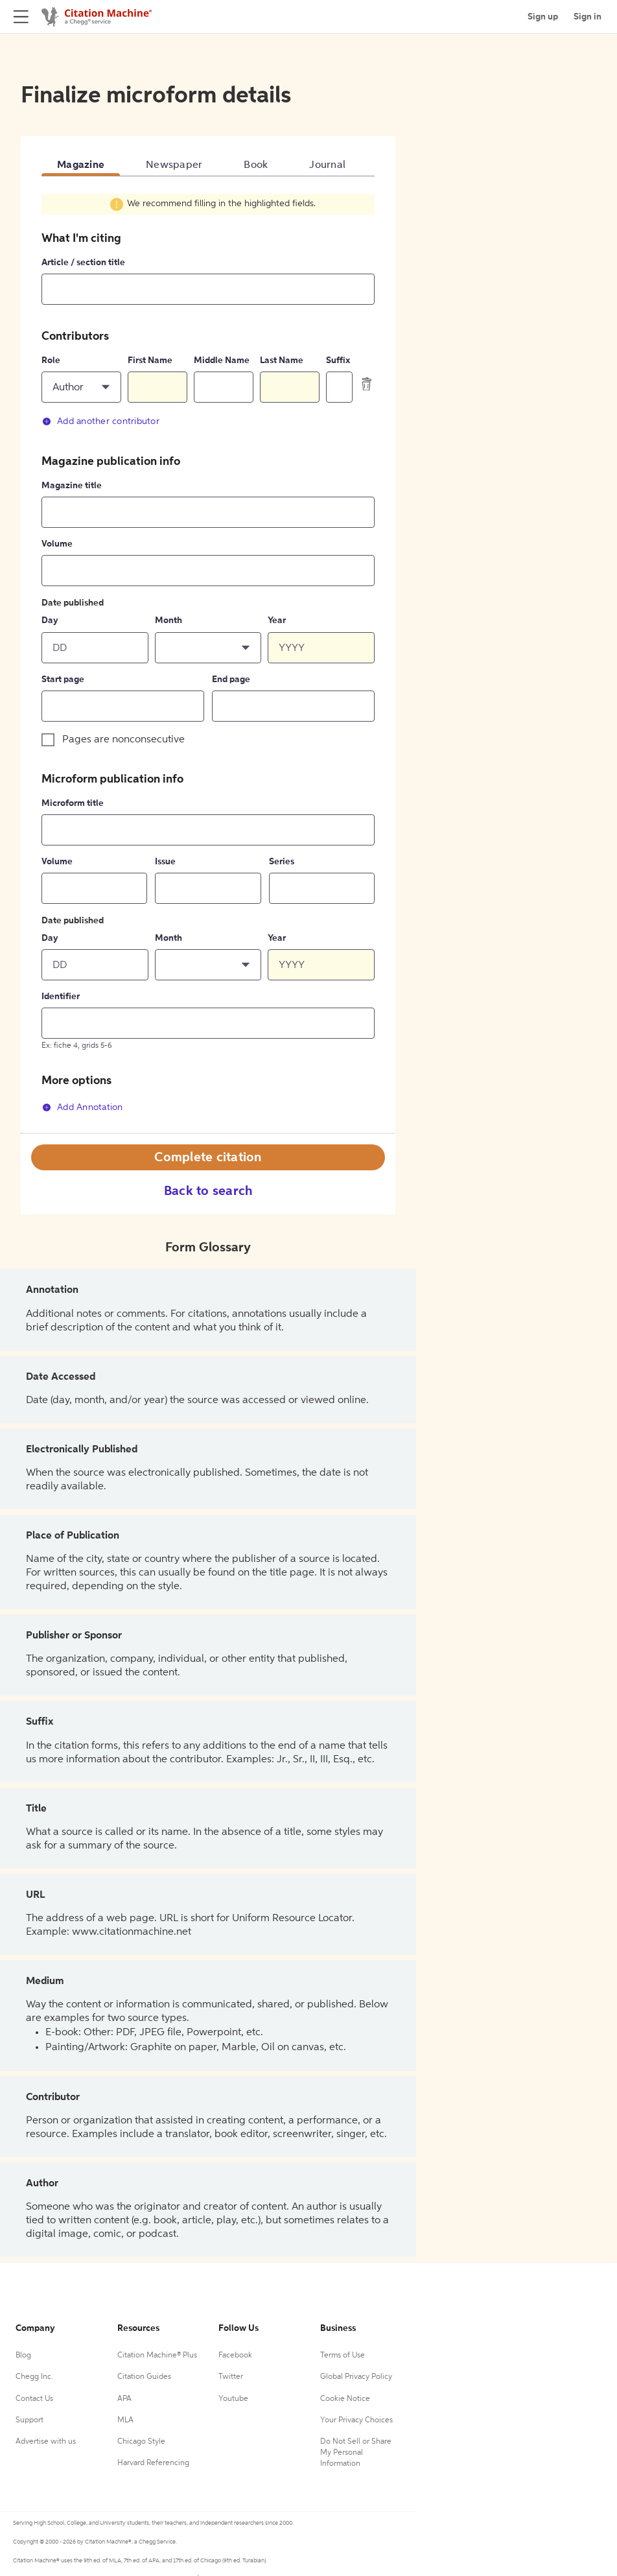 The width and height of the screenshot is (617, 2576). What do you see at coordinates (587, 16) in the screenshot?
I see `Sign in` at bounding box center [587, 16].